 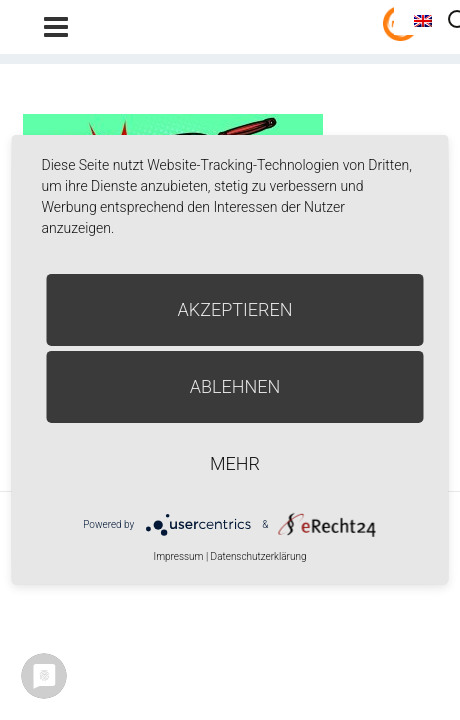 I want to click on Datenschutzerklärung, so click(x=259, y=556).